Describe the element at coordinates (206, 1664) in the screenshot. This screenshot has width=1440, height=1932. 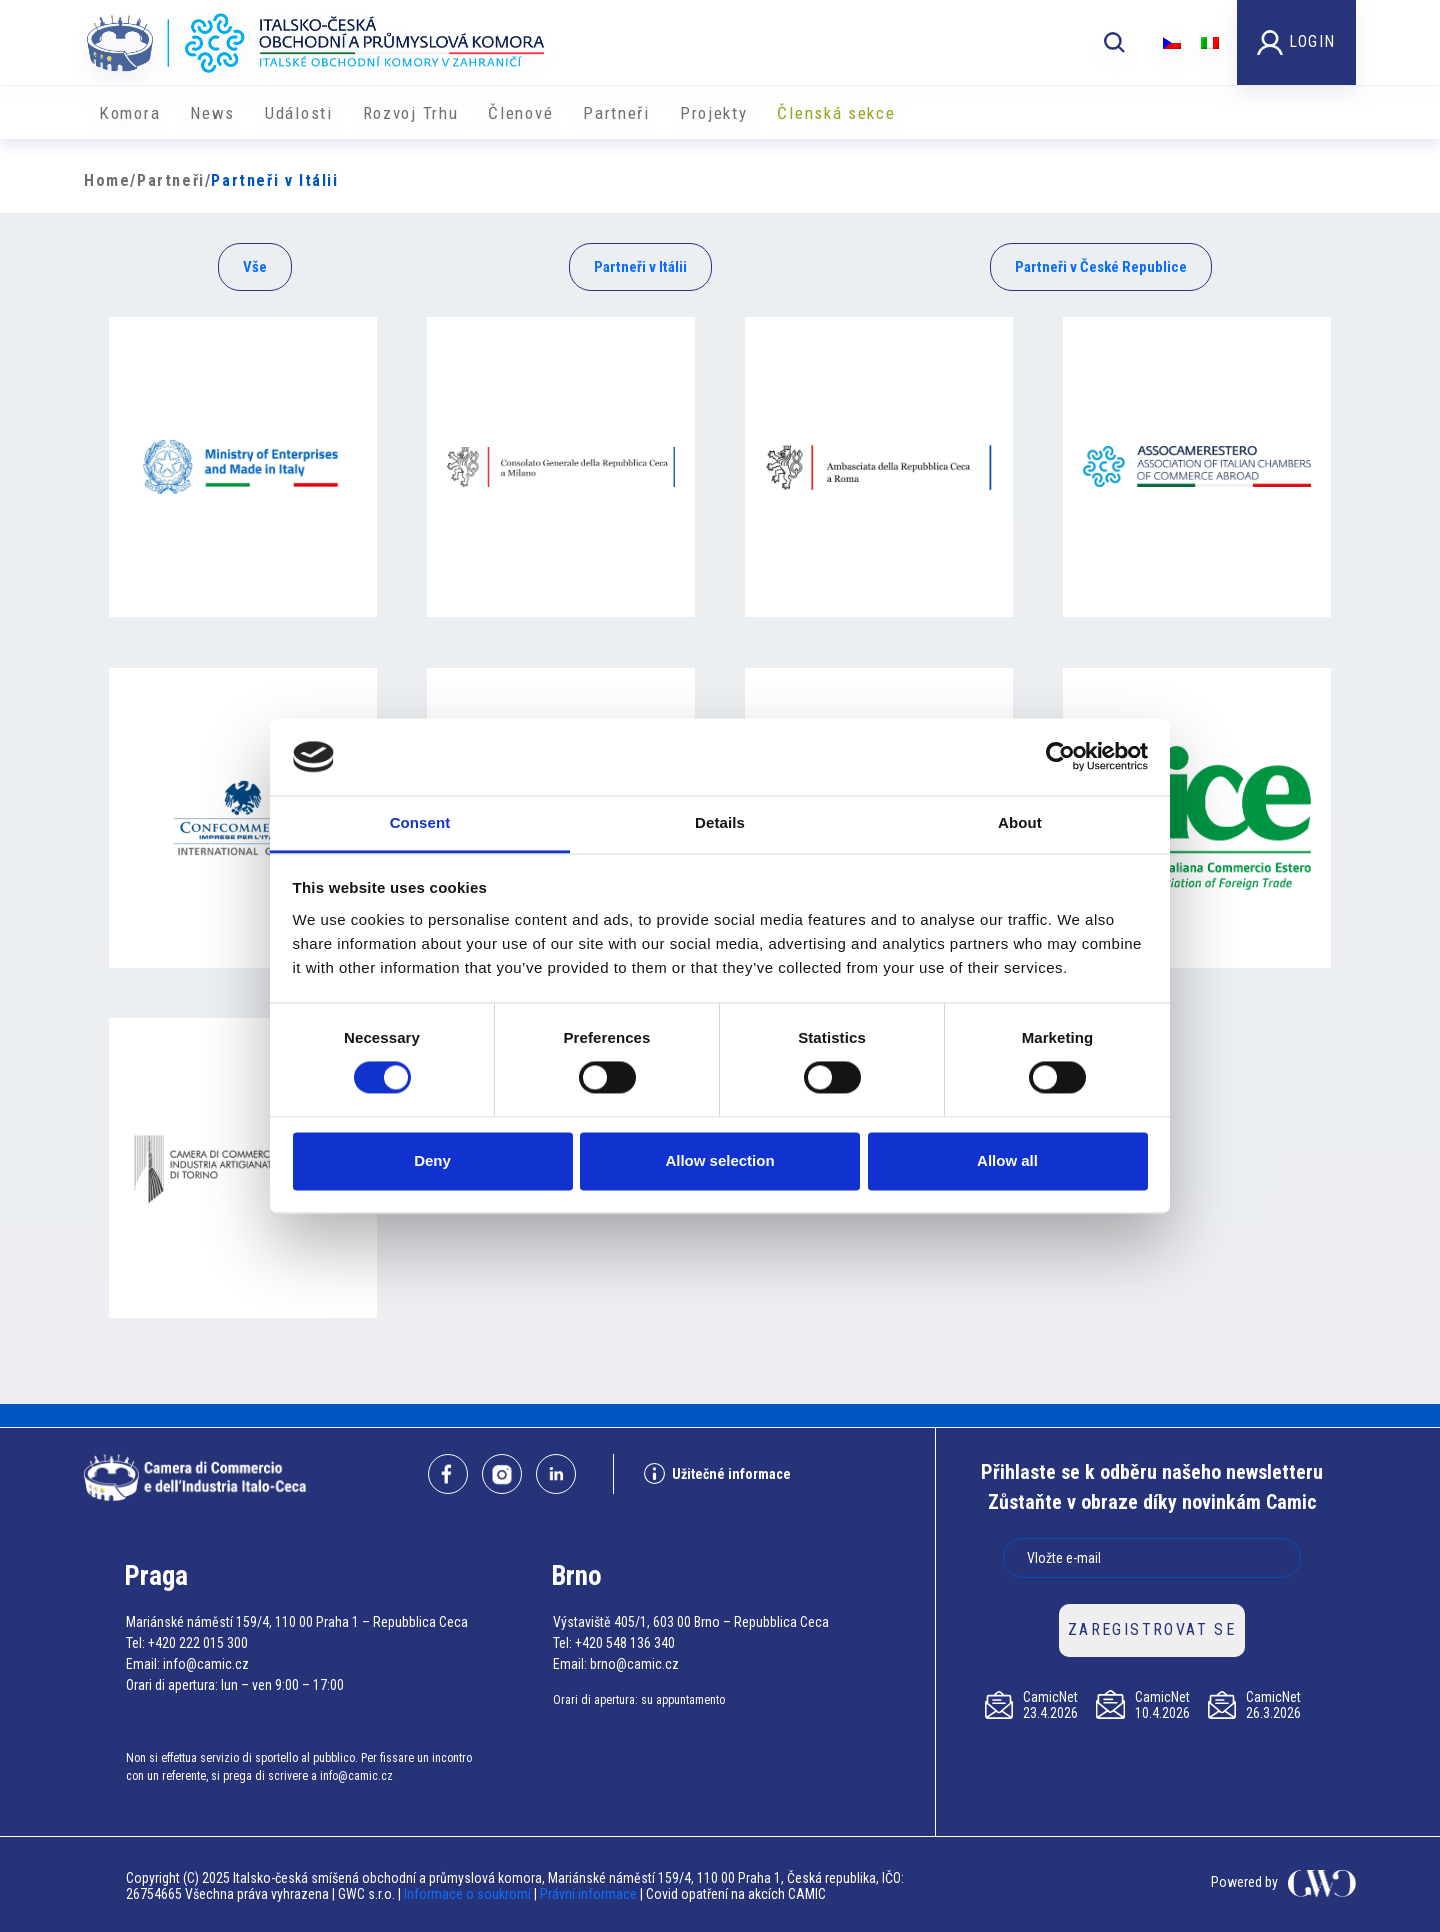
I see `info@camic.cz` at that location.